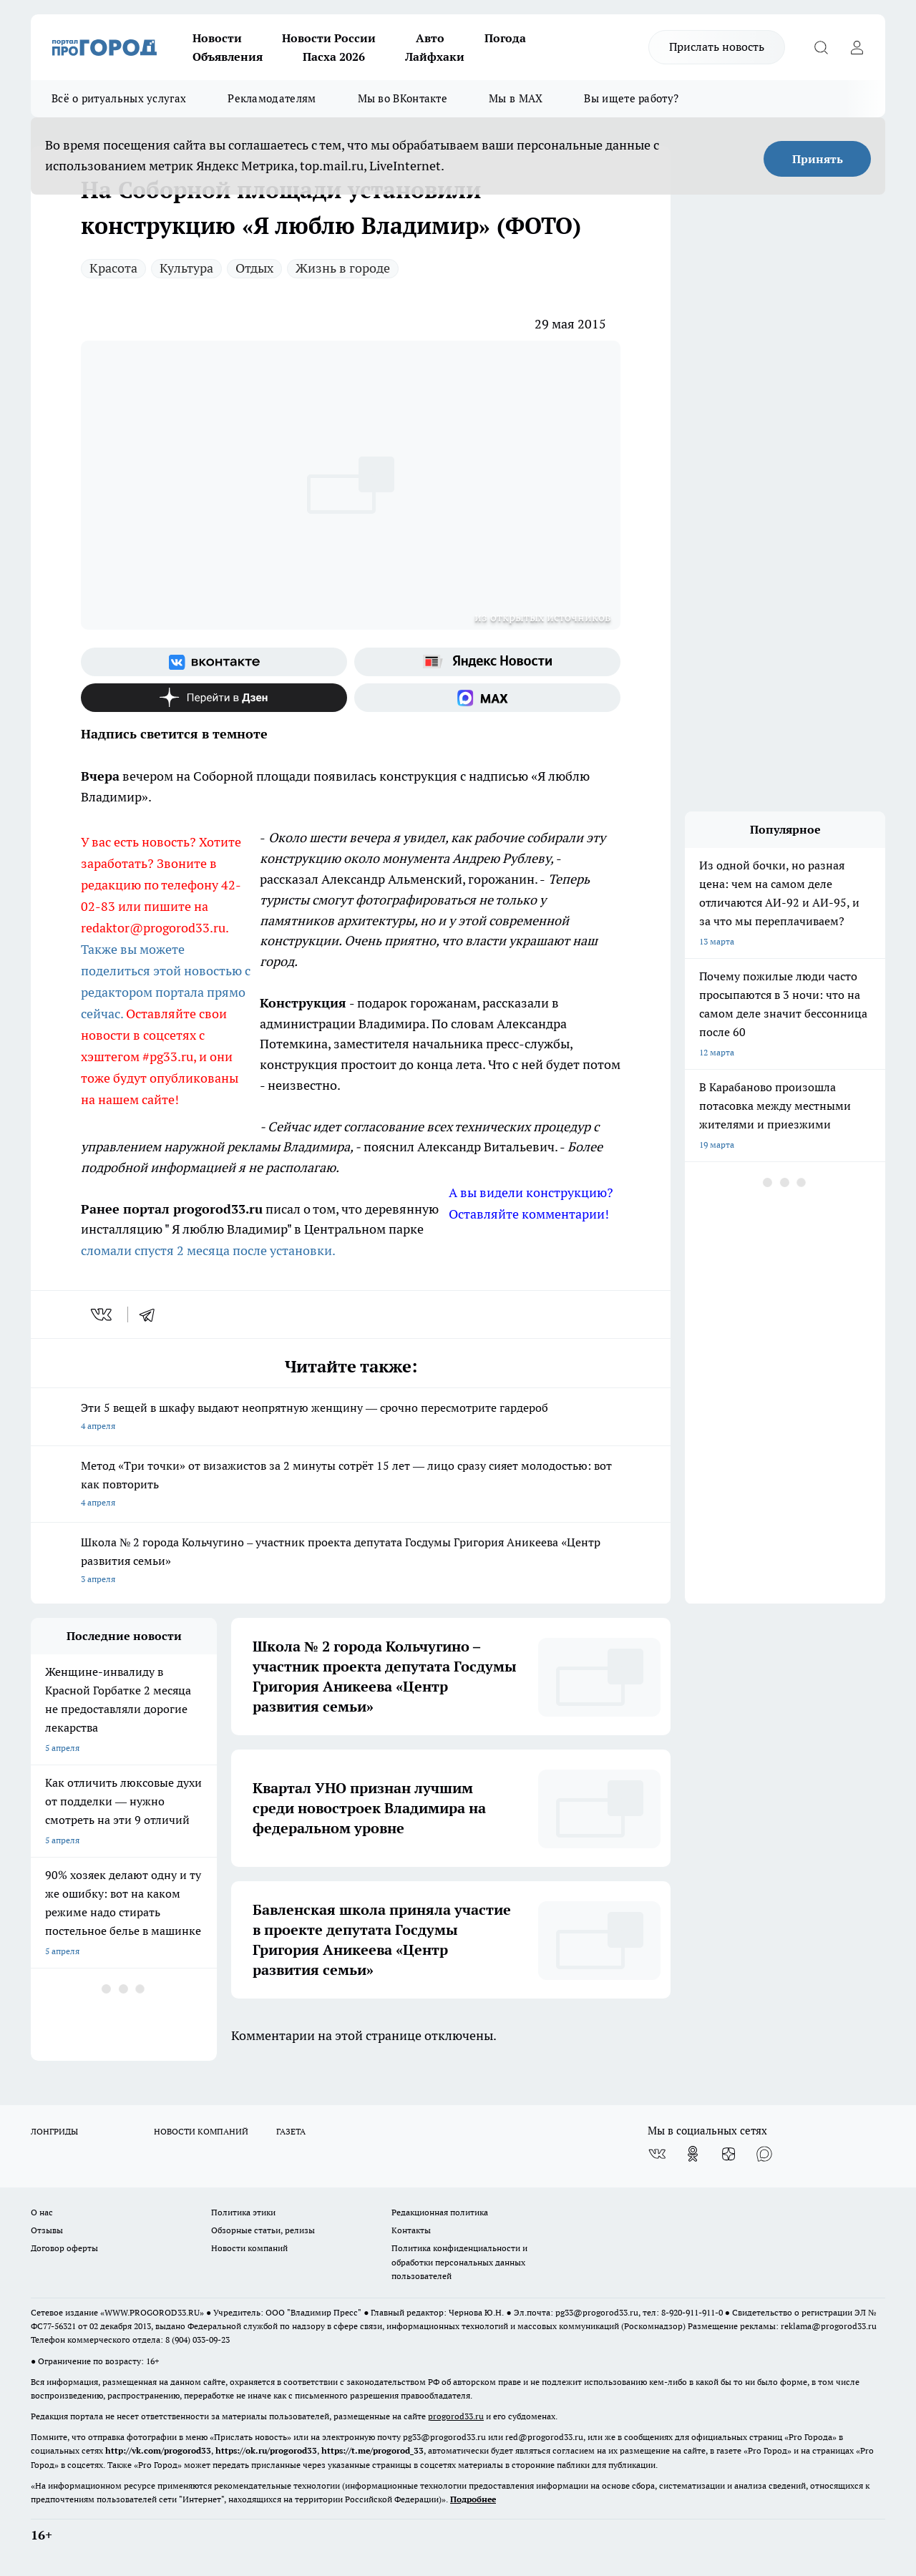 This screenshot has width=916, height=2576. I want to click on ЛОНГРИДЫ, so click(54, 2131).